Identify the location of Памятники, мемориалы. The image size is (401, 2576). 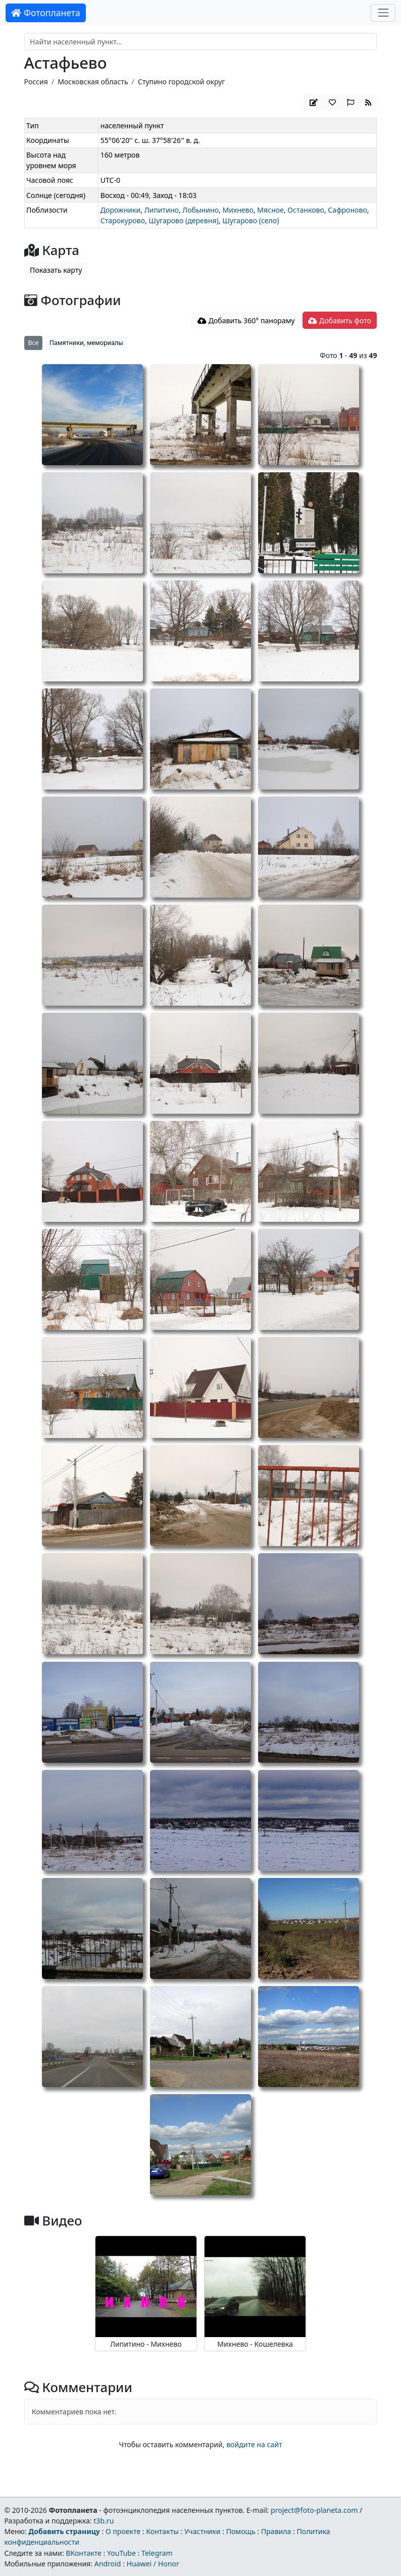
(86, 342).